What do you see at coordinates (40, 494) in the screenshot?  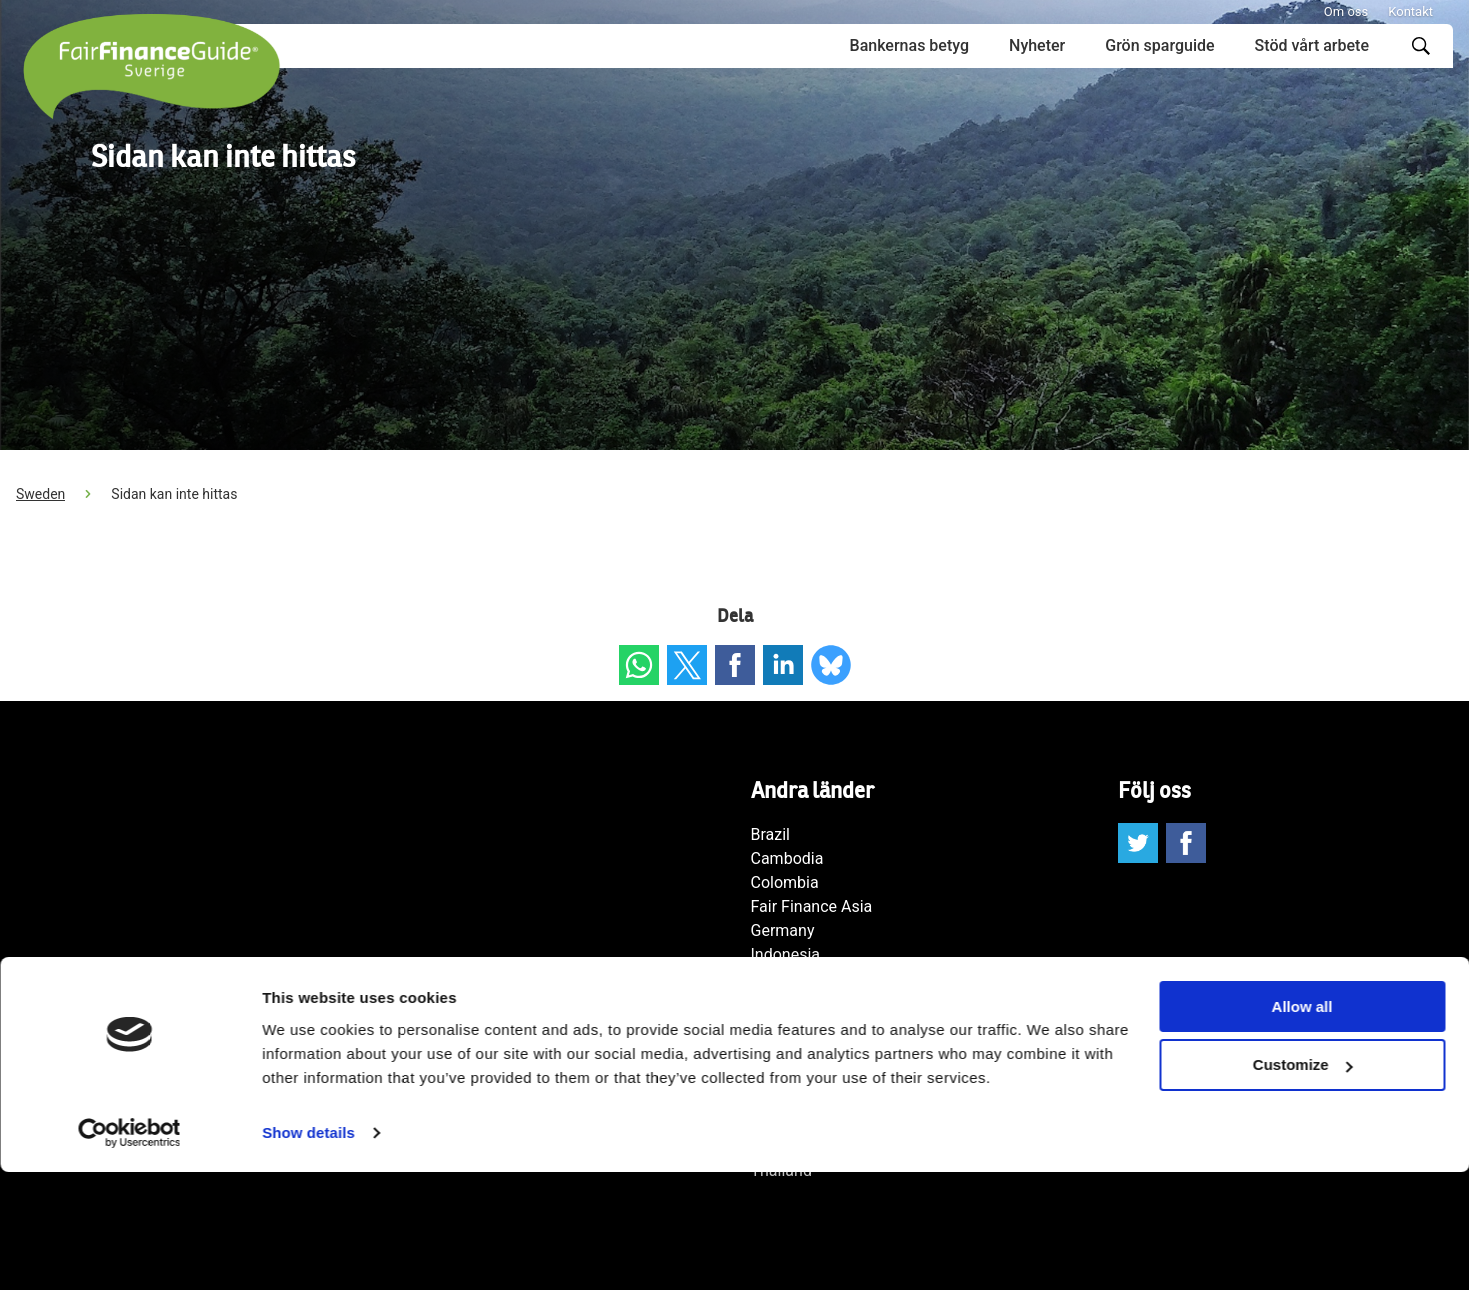 I see `Sweden` at bounding box center [40, 494].